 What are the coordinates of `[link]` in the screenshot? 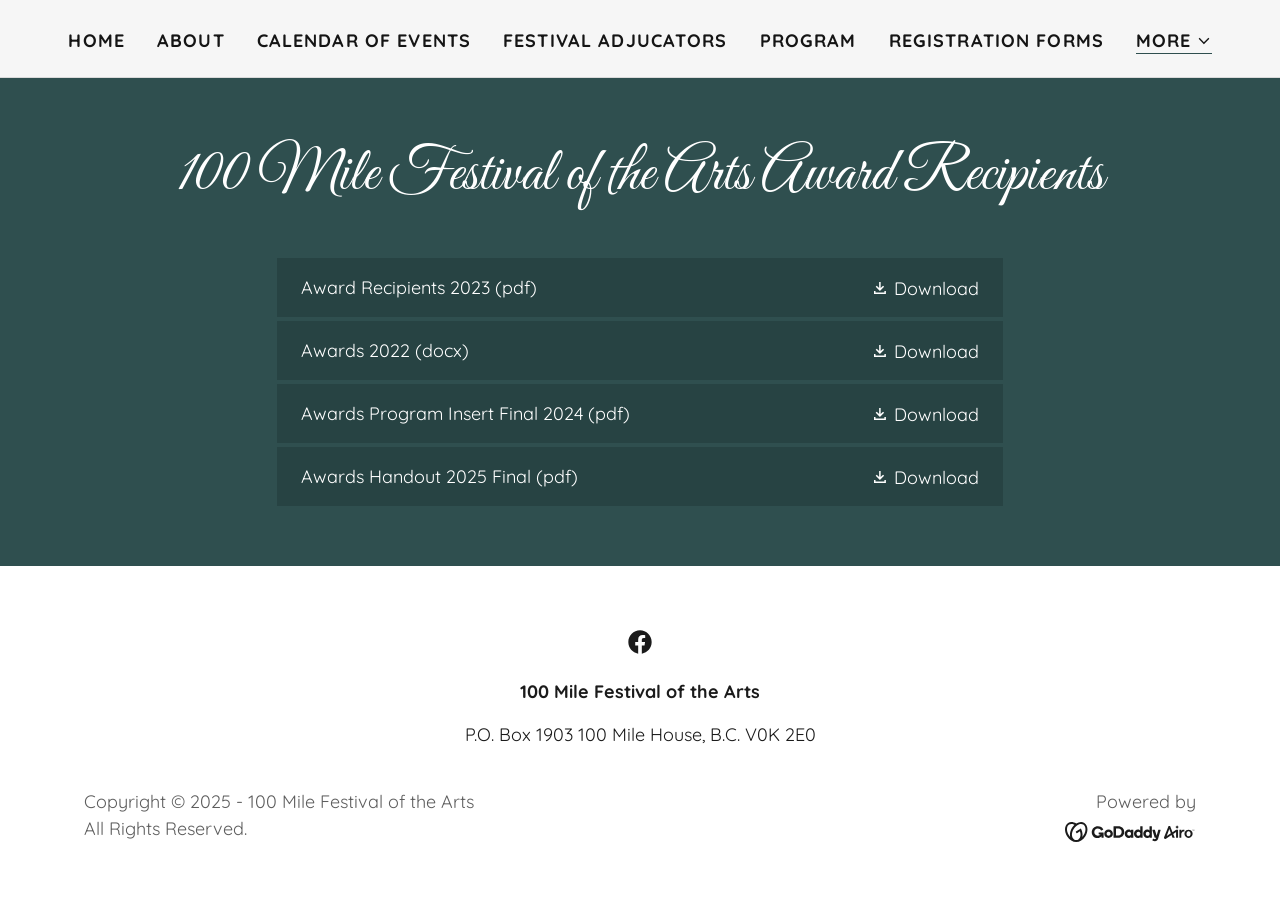 It's located at (639, 287).